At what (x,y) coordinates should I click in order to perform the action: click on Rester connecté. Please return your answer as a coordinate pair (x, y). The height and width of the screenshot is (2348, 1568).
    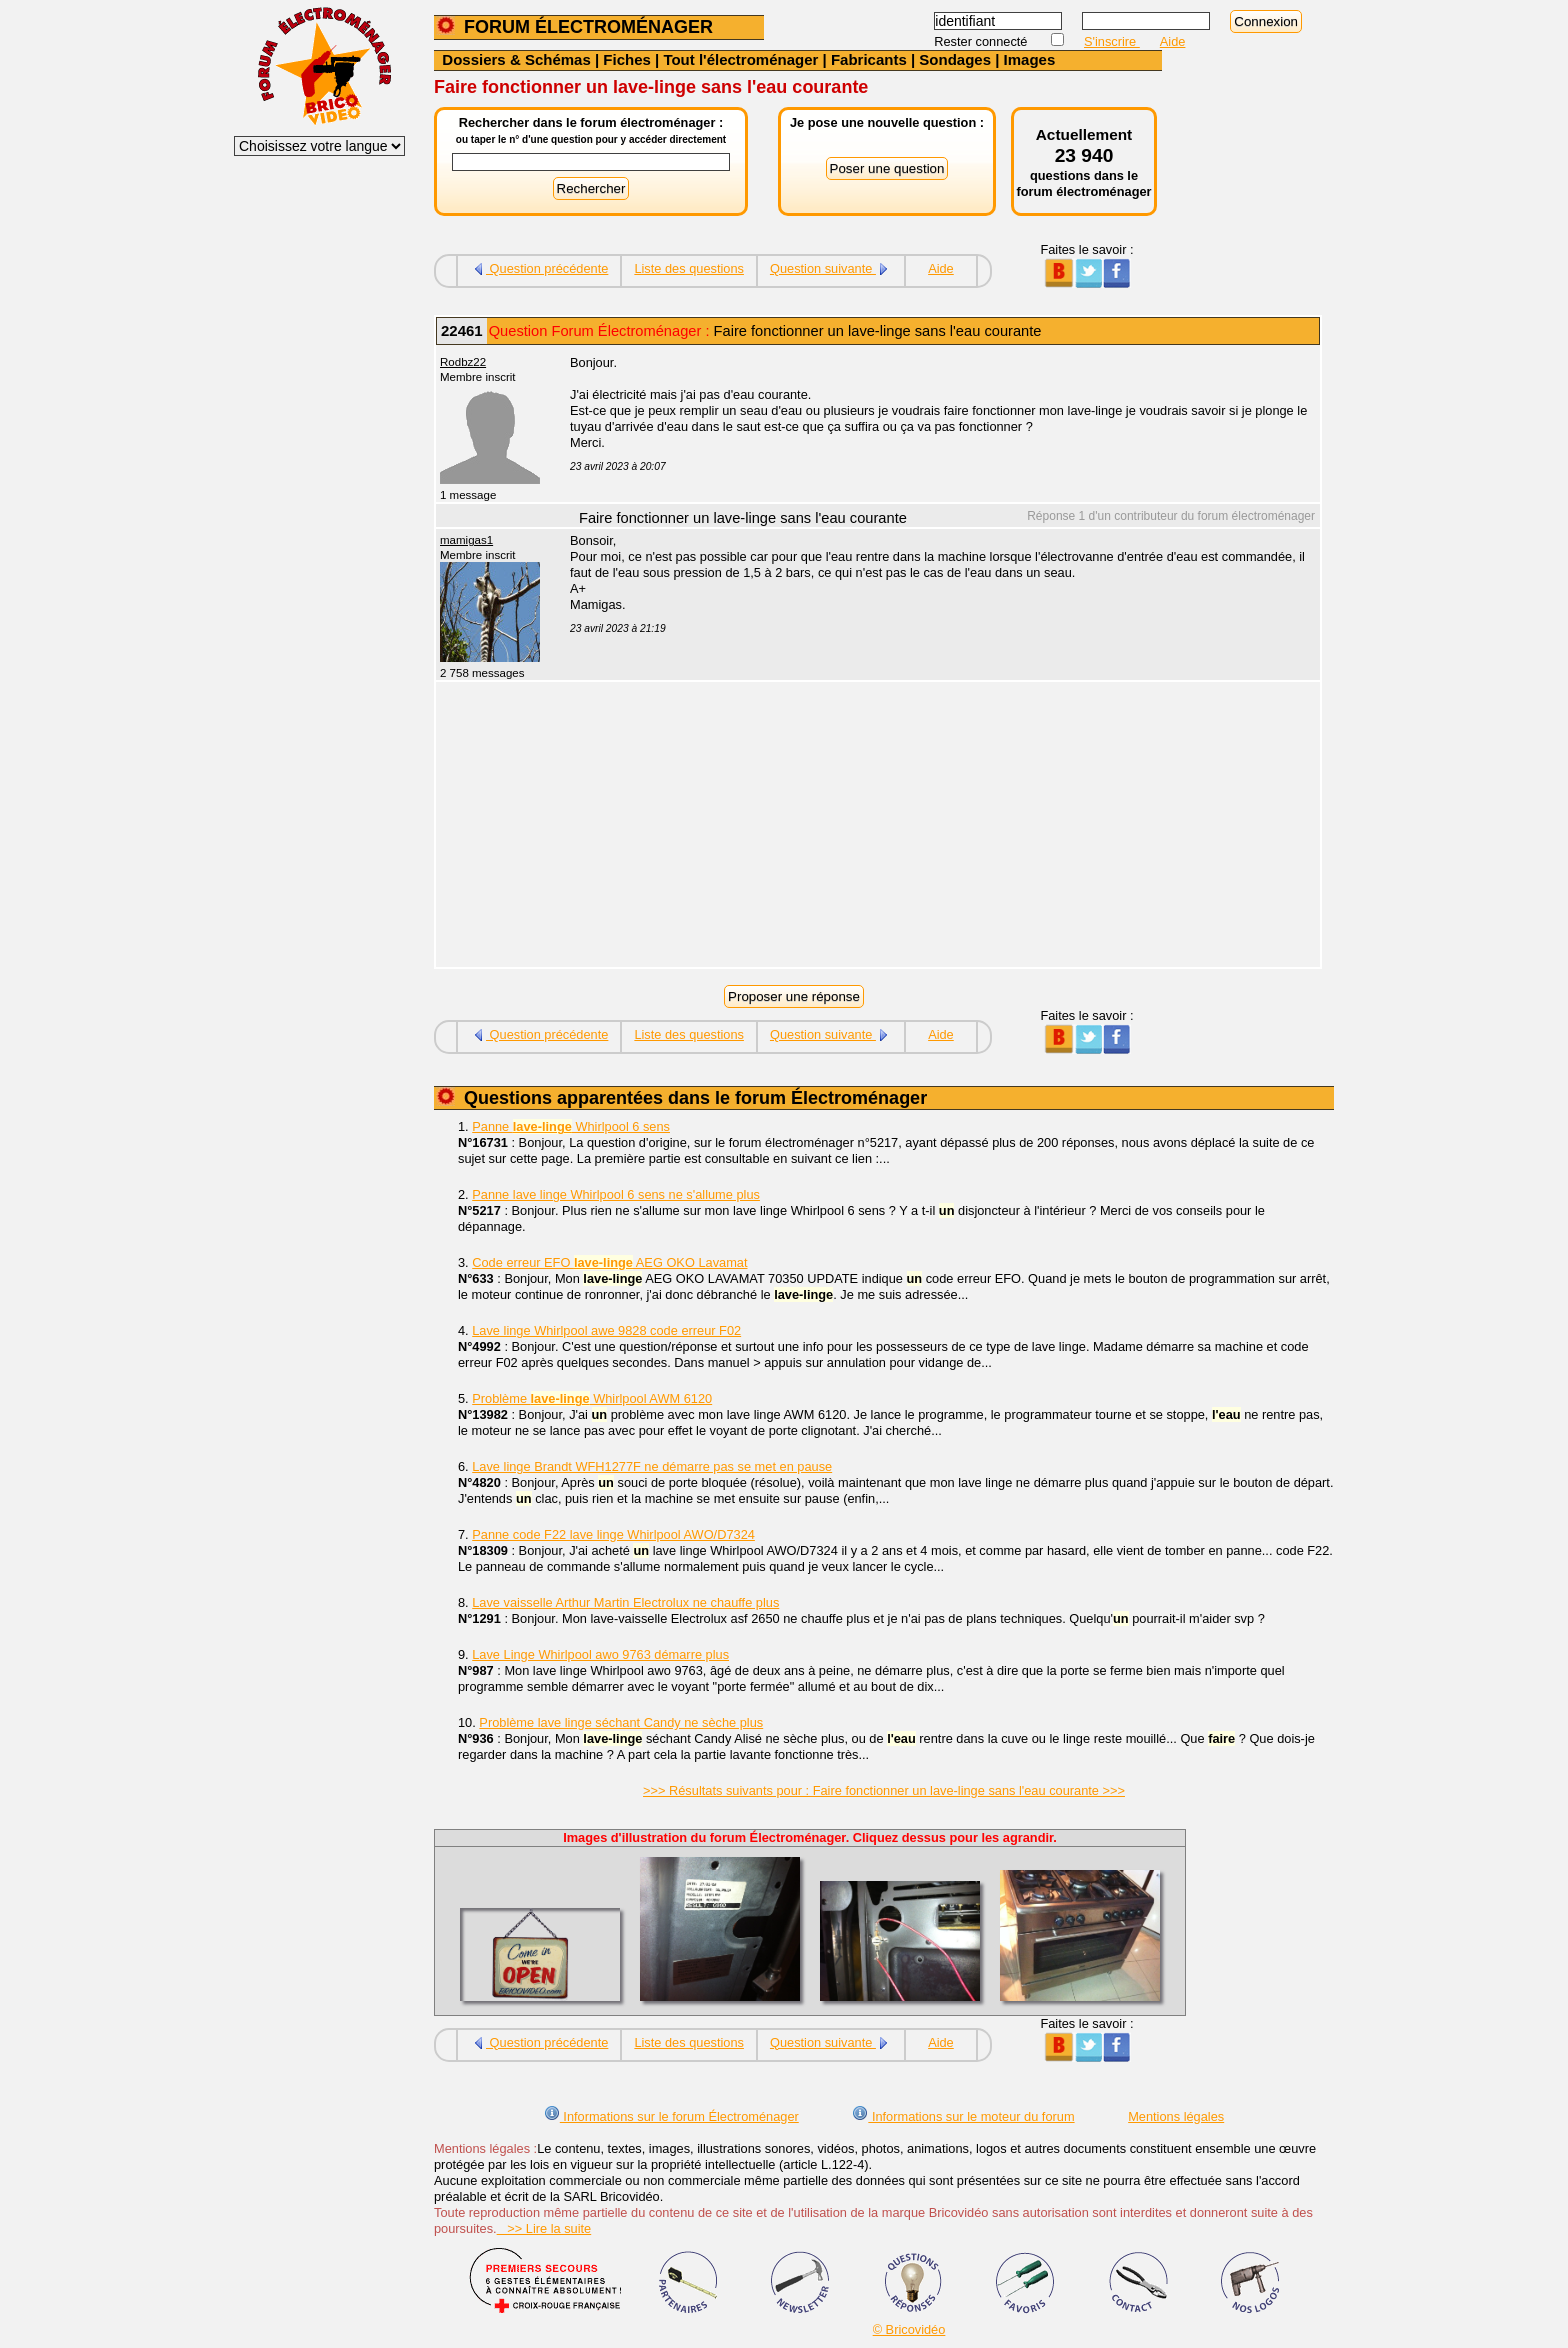
    Looking at the image, I should click on (982, 41).